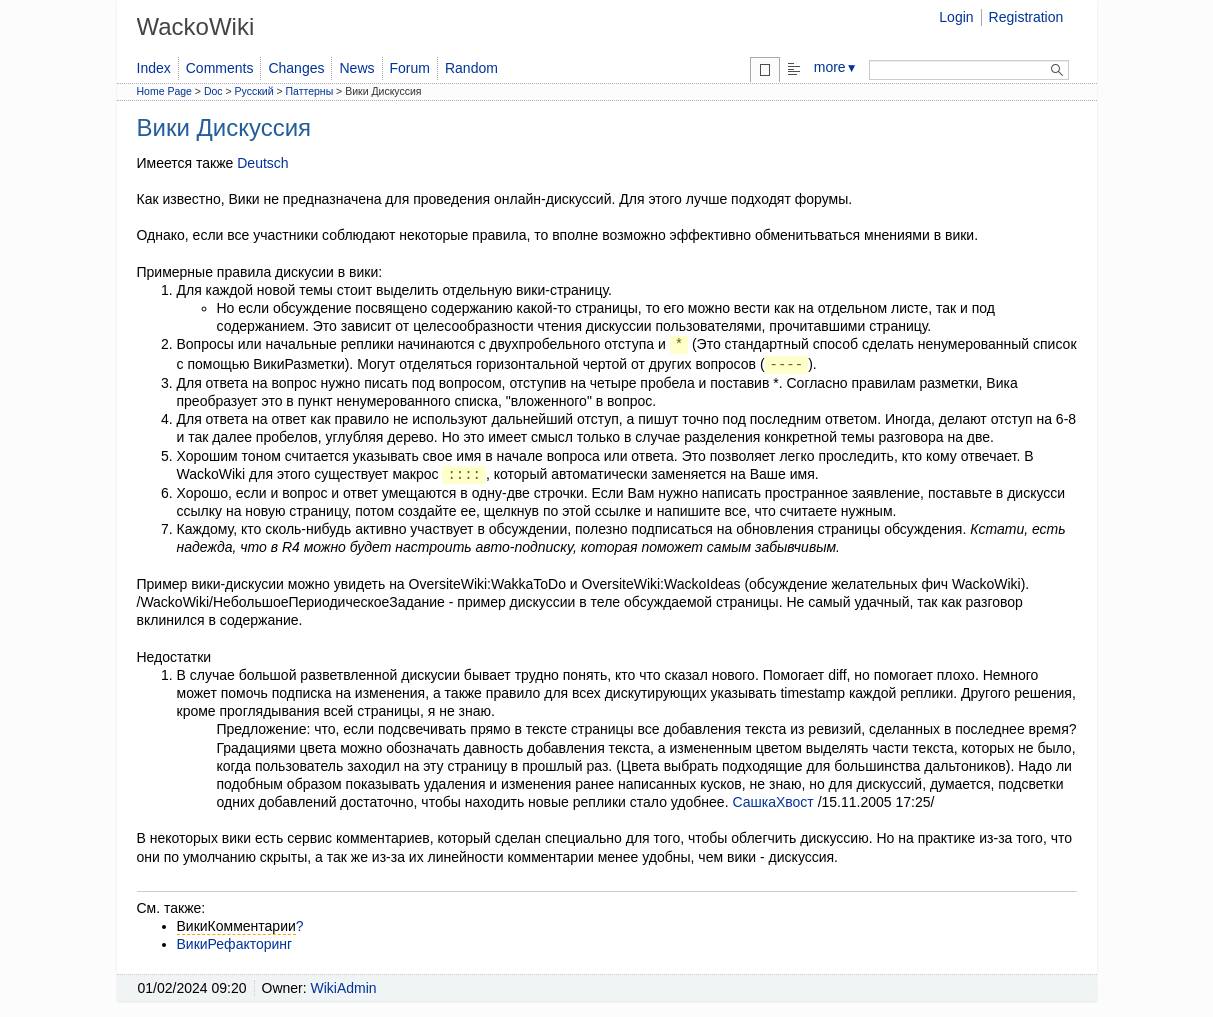 This screenshot has width=1213, height=1017. Describe the element at coordinates (410, 68) in the screenshot. I see `Forum` at that location.